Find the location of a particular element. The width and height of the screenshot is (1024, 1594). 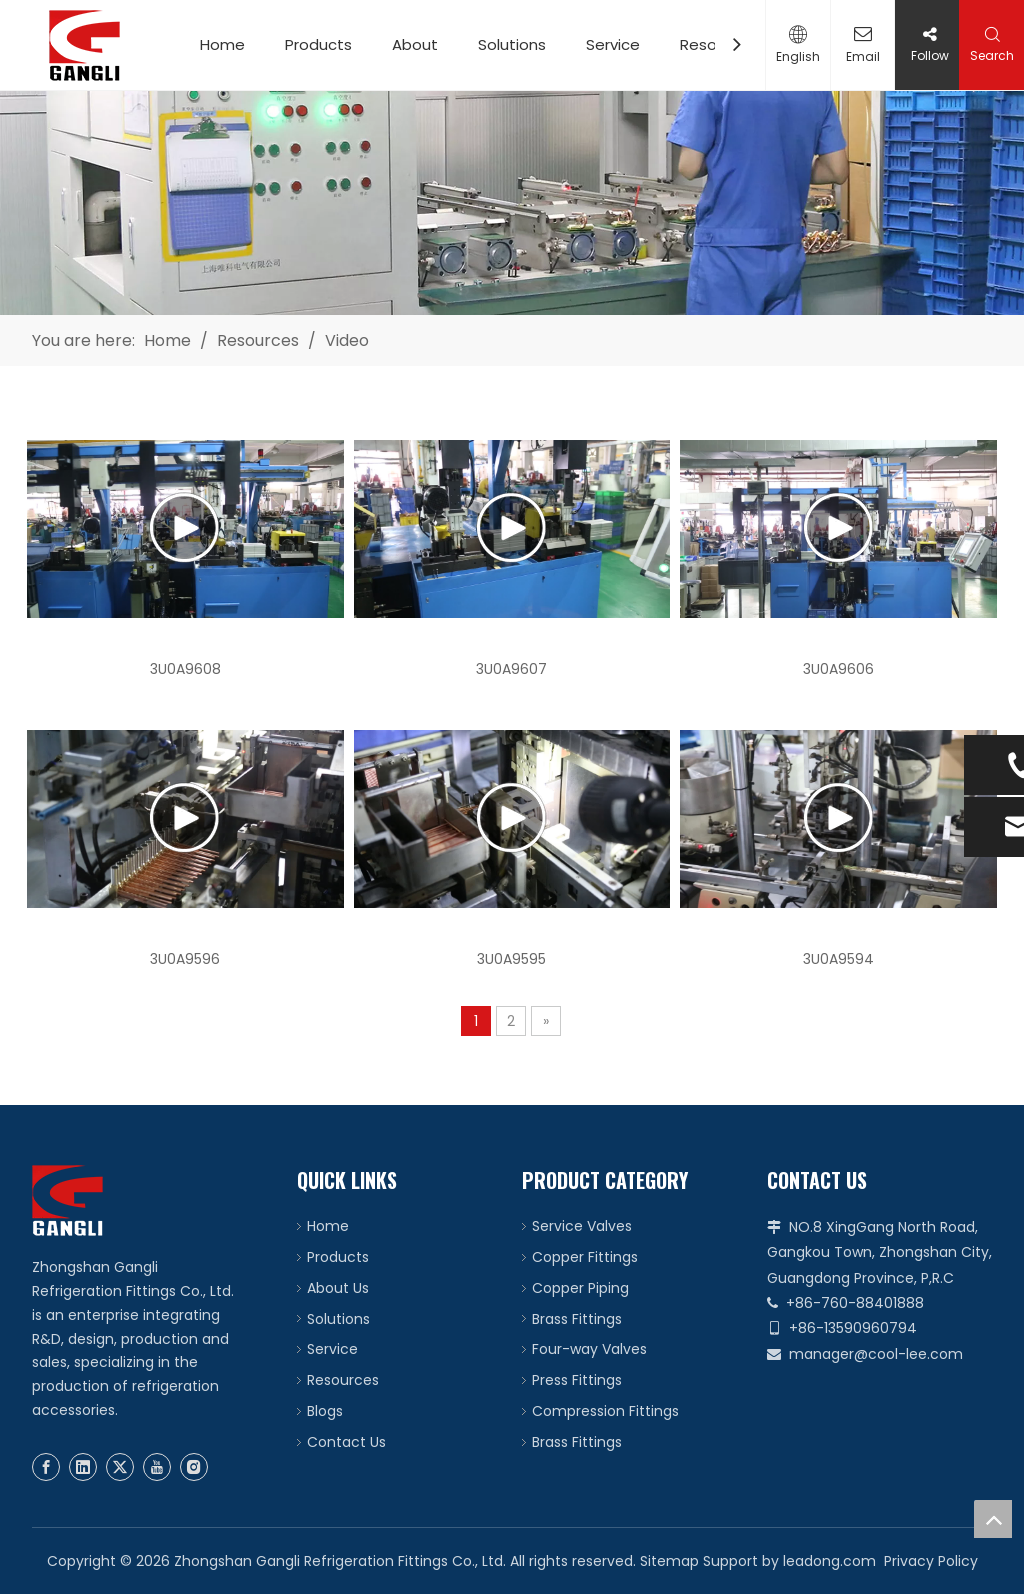

Privacy Policy is located at coordinates (931, 1561).